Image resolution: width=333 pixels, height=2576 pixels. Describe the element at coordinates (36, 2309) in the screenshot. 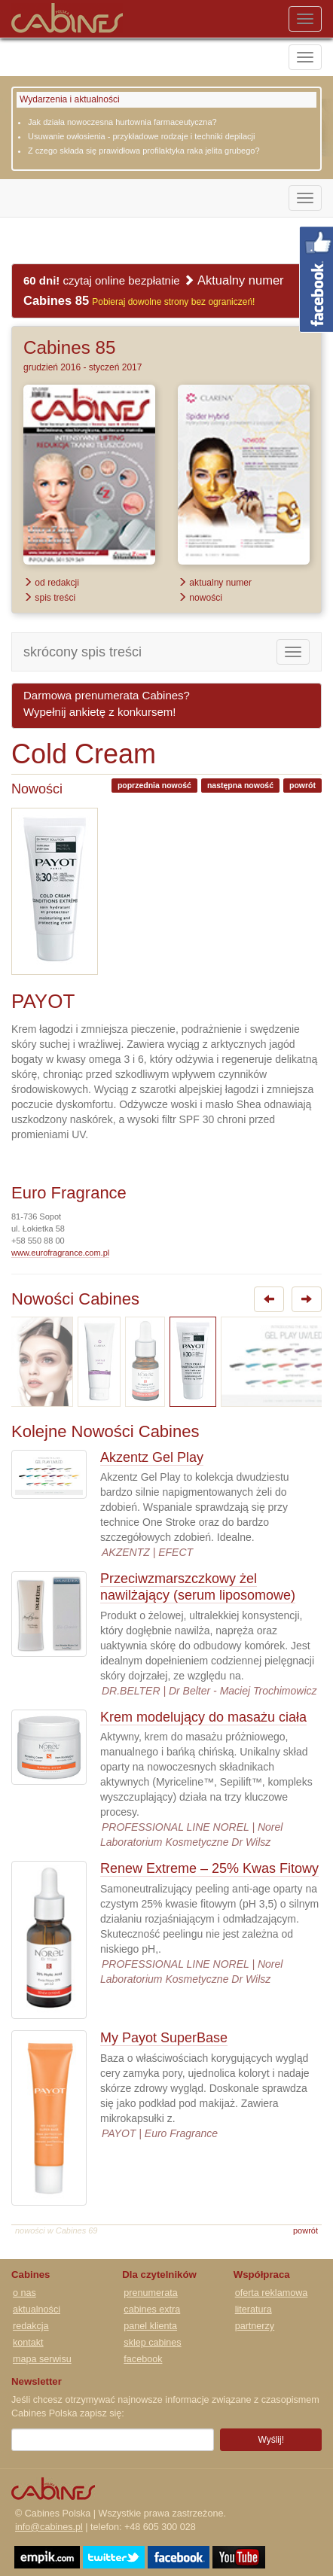

I see `aktualności` at that location.